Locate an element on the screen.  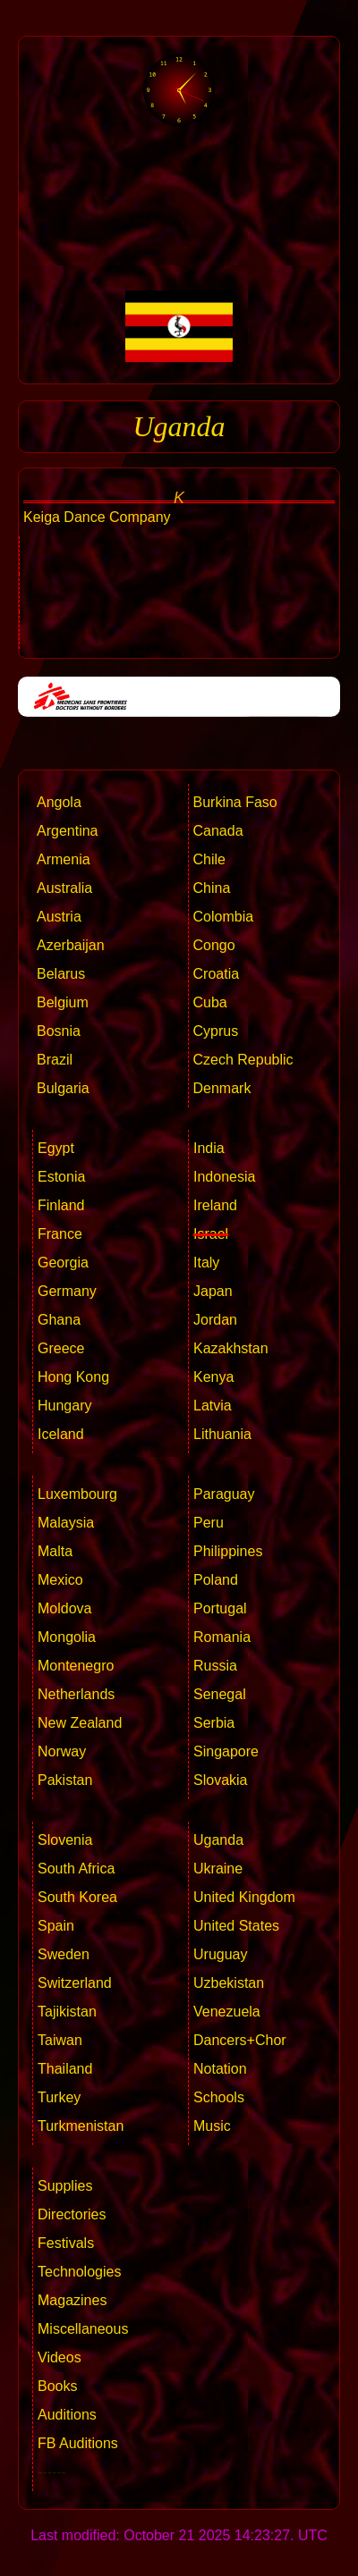
New Zealand is located at coordinates (80, 1722).